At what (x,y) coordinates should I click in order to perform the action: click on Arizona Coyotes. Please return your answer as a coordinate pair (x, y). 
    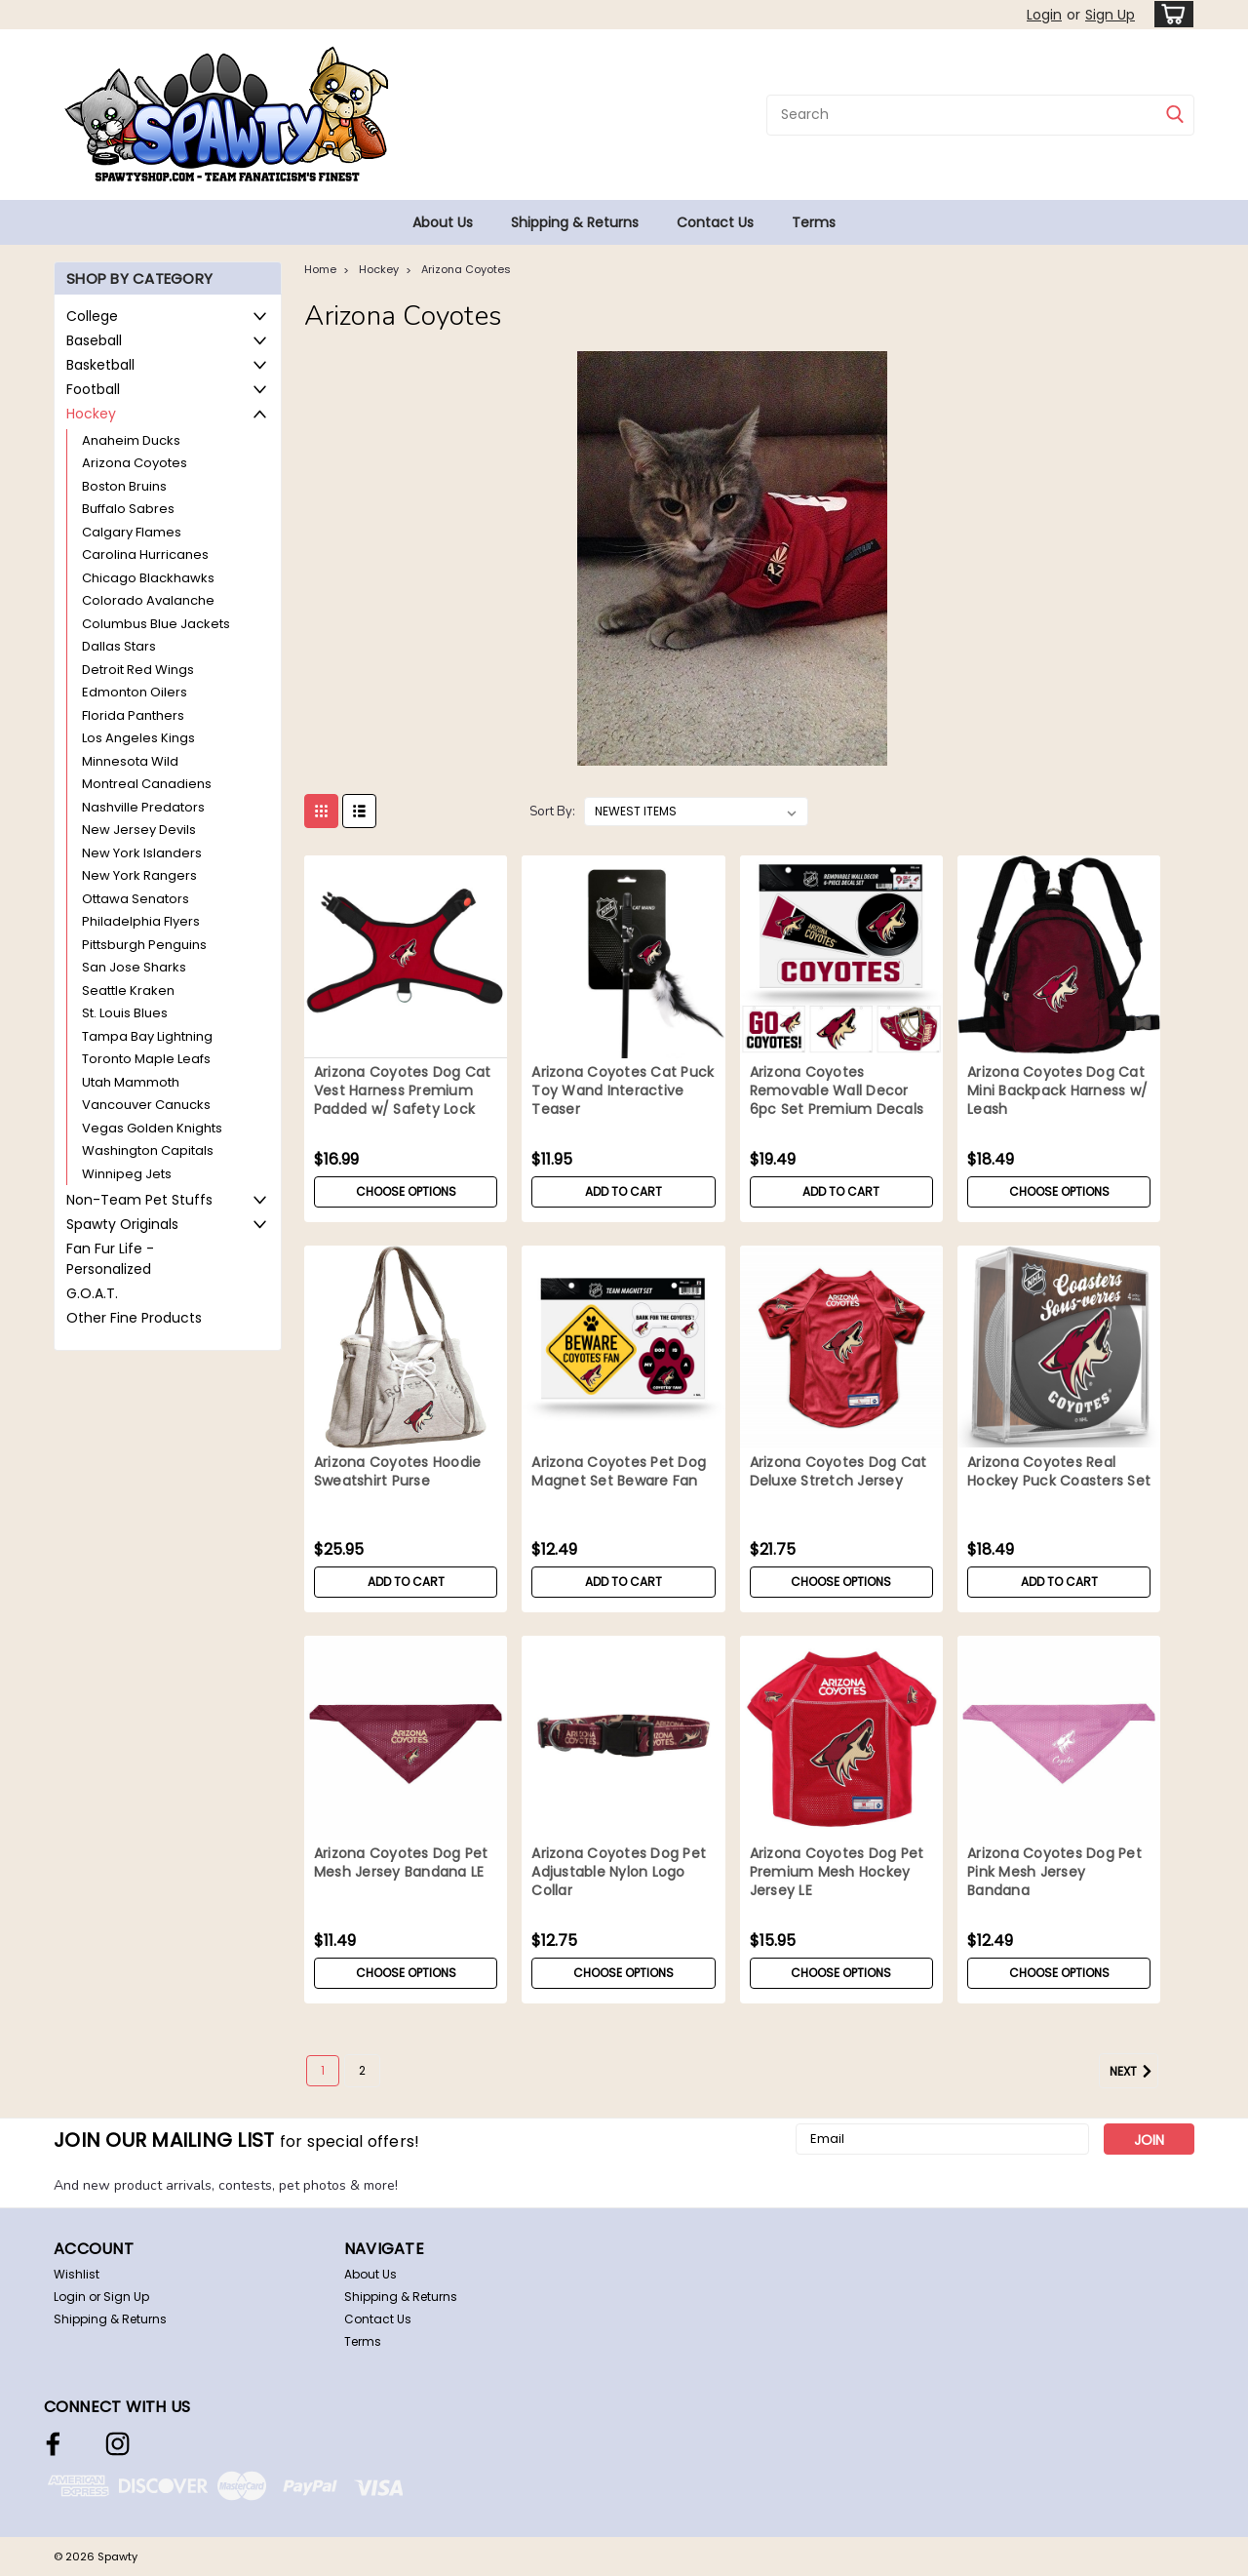
    Looking at the image, I should click on (134, 463).